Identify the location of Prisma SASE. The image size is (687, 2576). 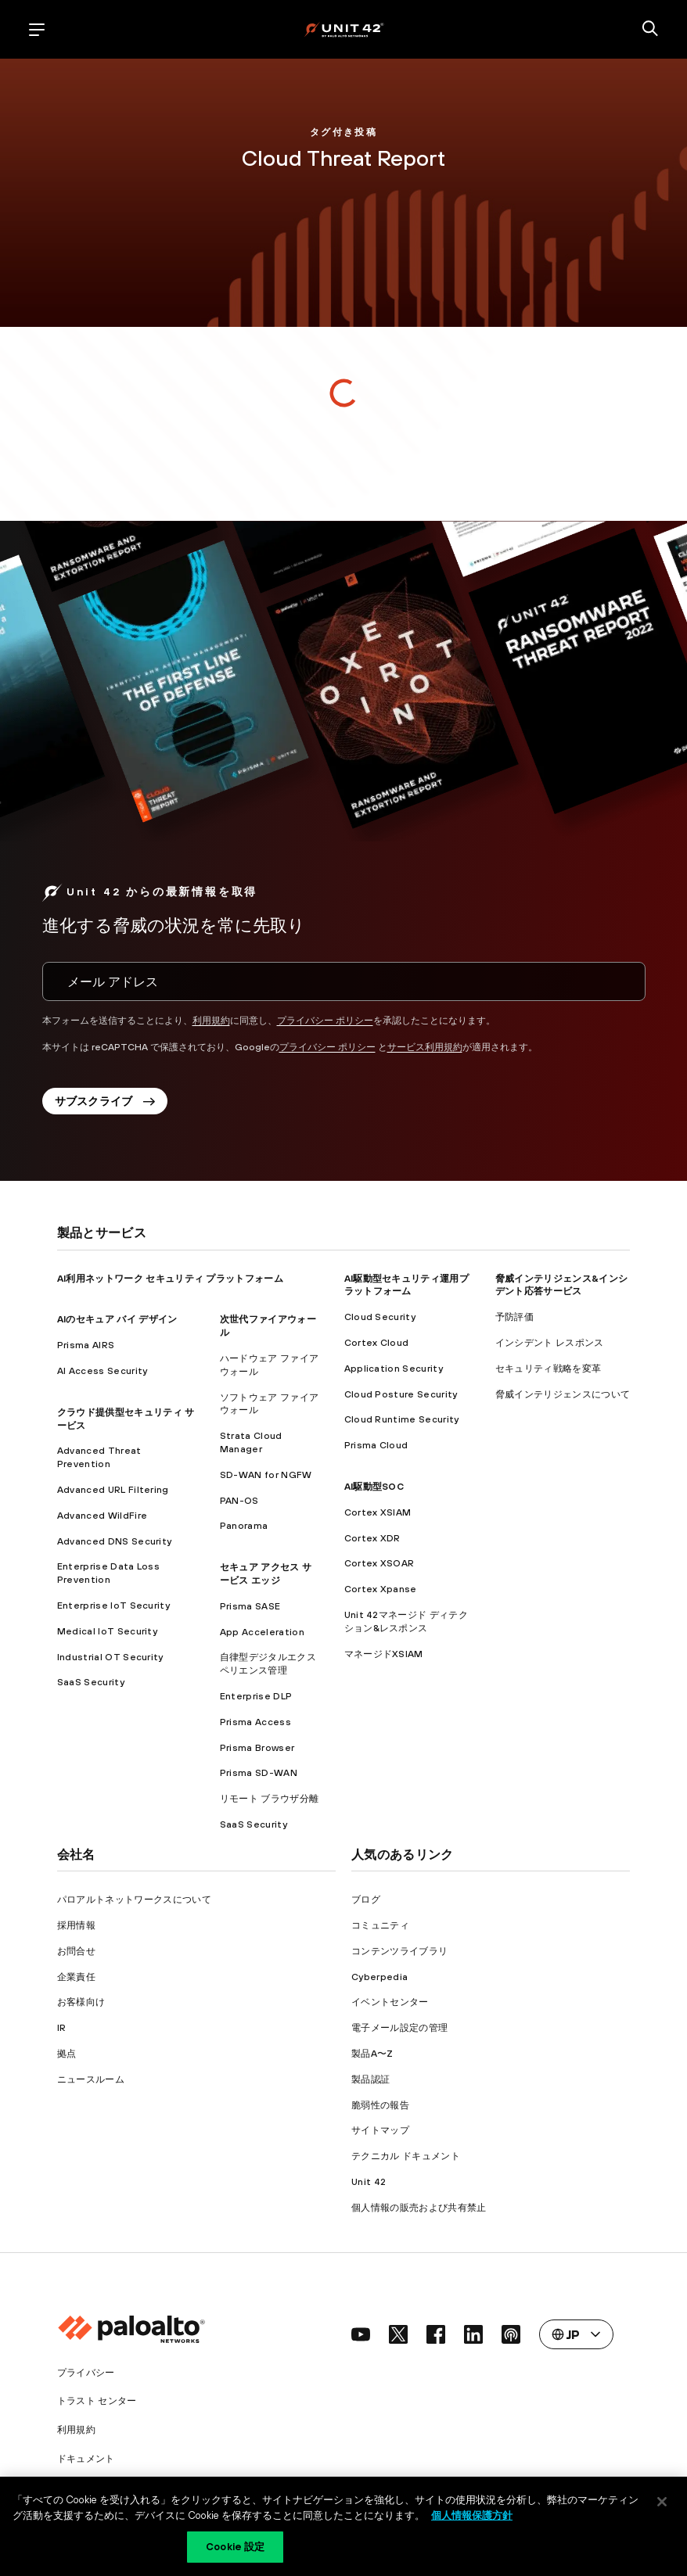
(250, 1610).